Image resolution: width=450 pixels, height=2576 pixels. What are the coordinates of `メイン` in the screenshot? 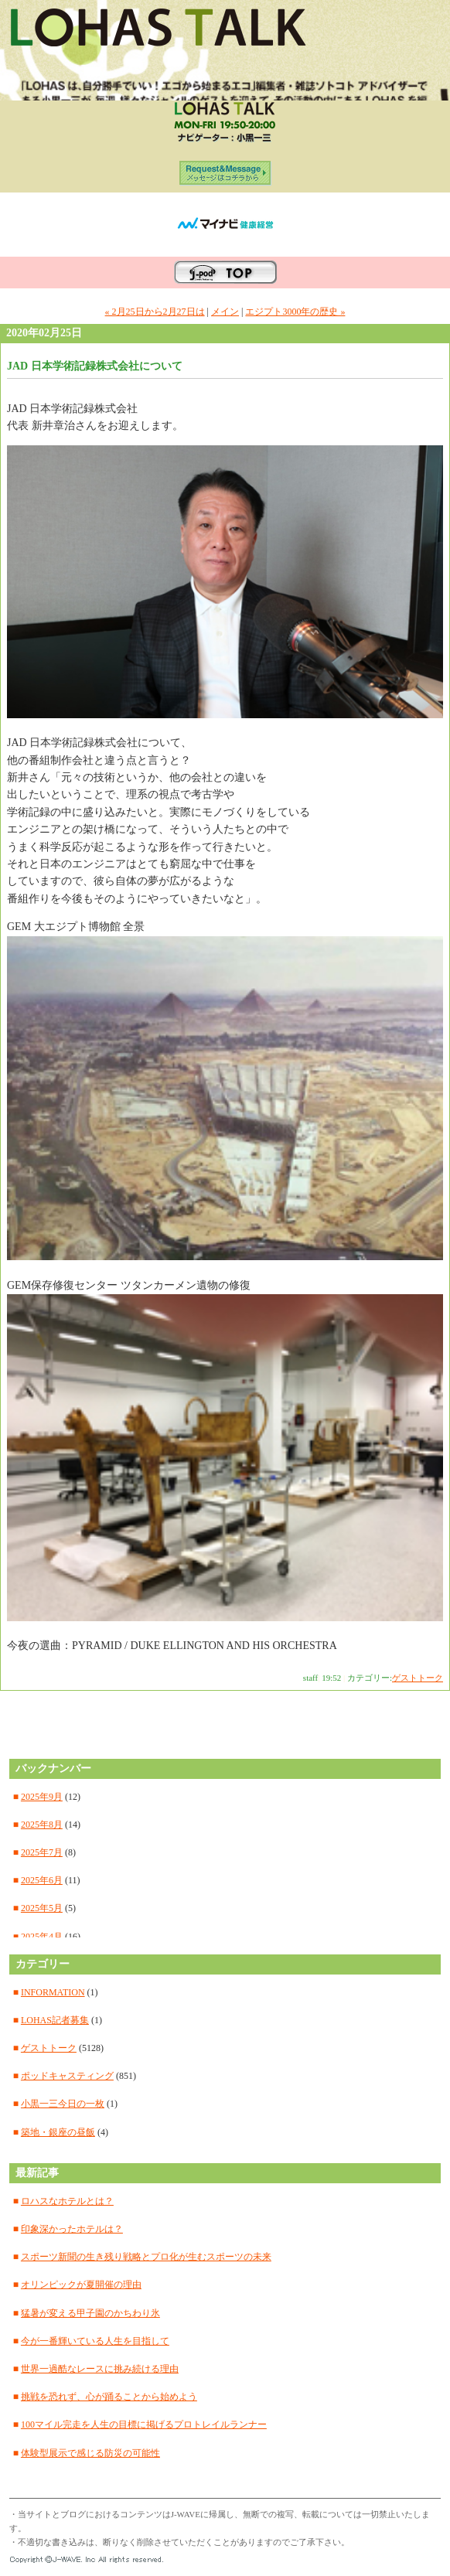 It's located at (225, 311).